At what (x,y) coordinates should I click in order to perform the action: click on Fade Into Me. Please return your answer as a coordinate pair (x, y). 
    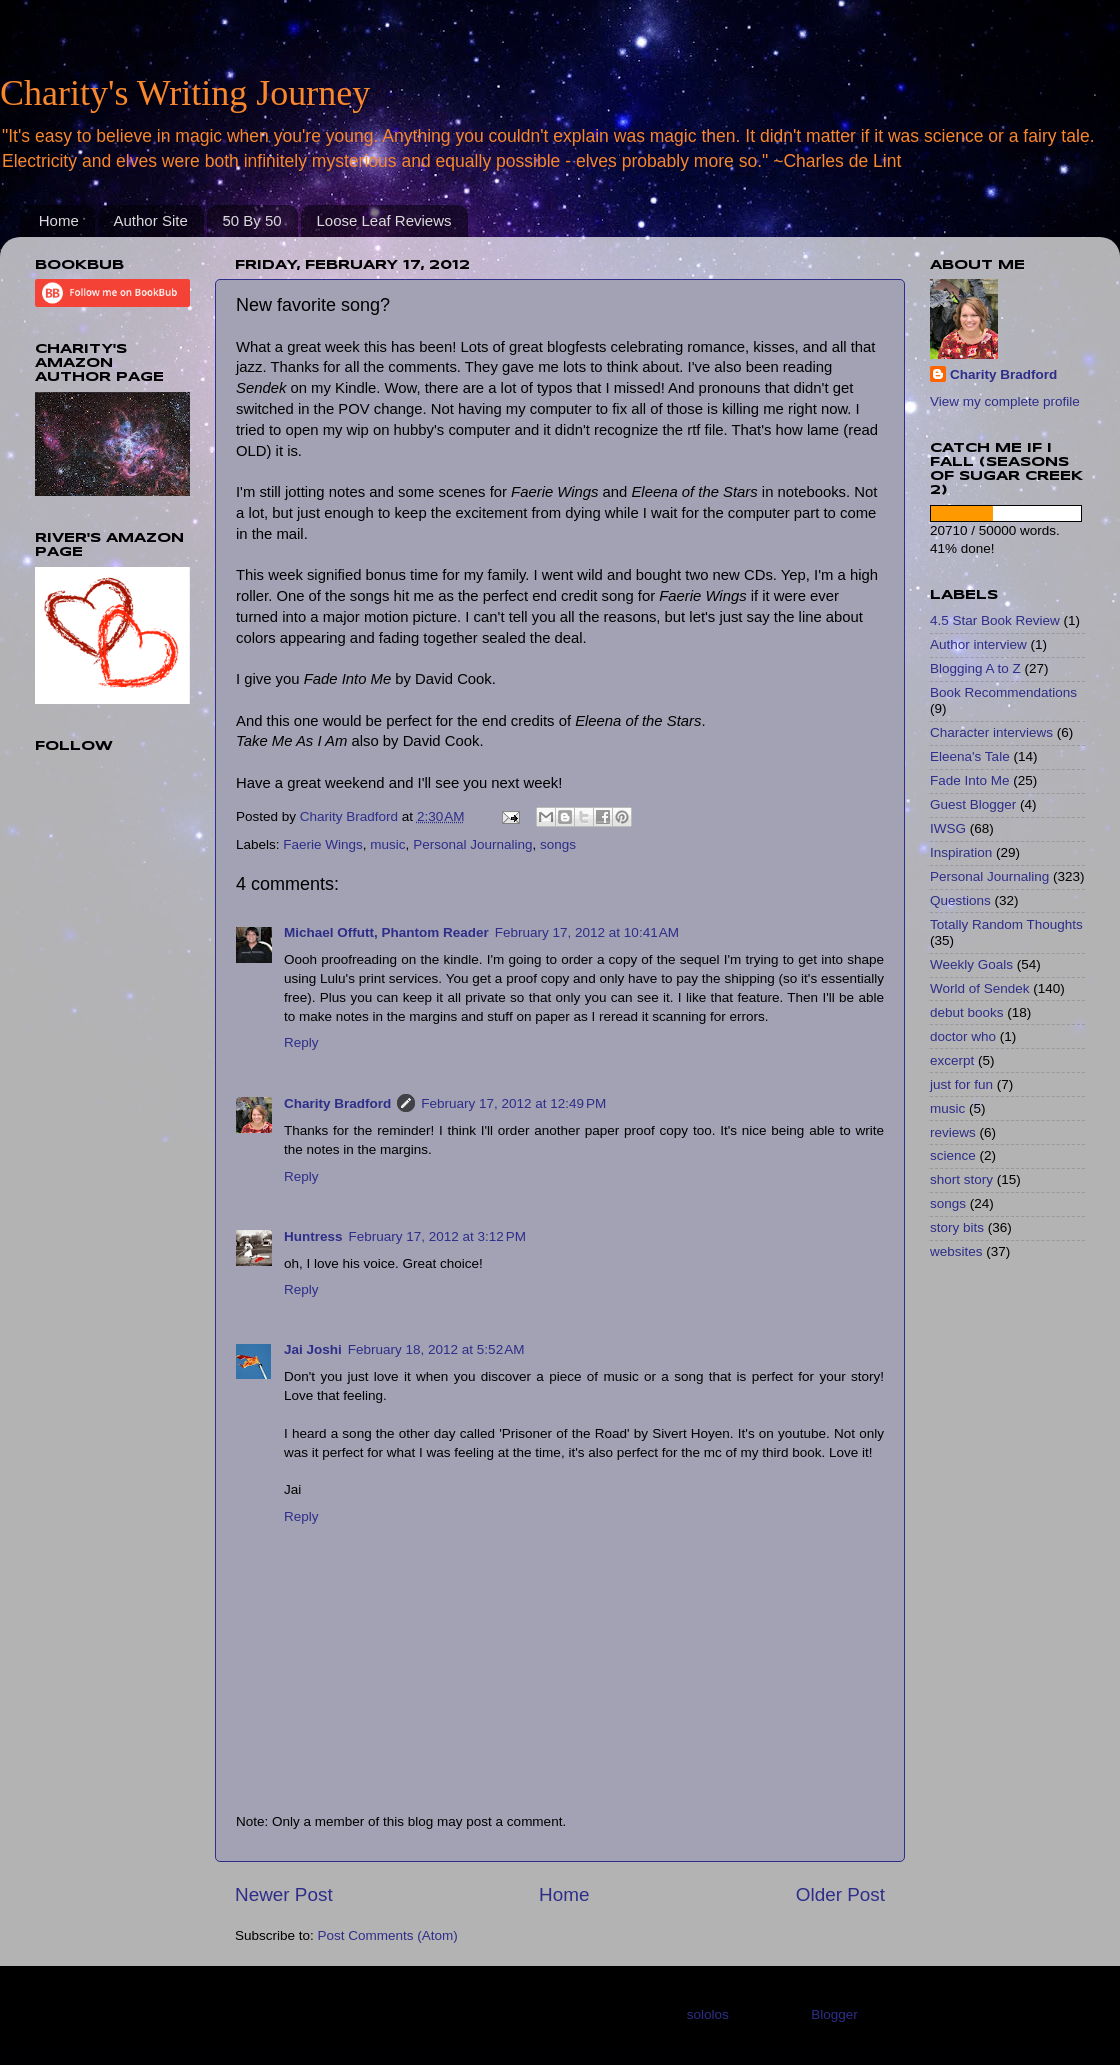
    Looking at the image, I should click on (970, 780).